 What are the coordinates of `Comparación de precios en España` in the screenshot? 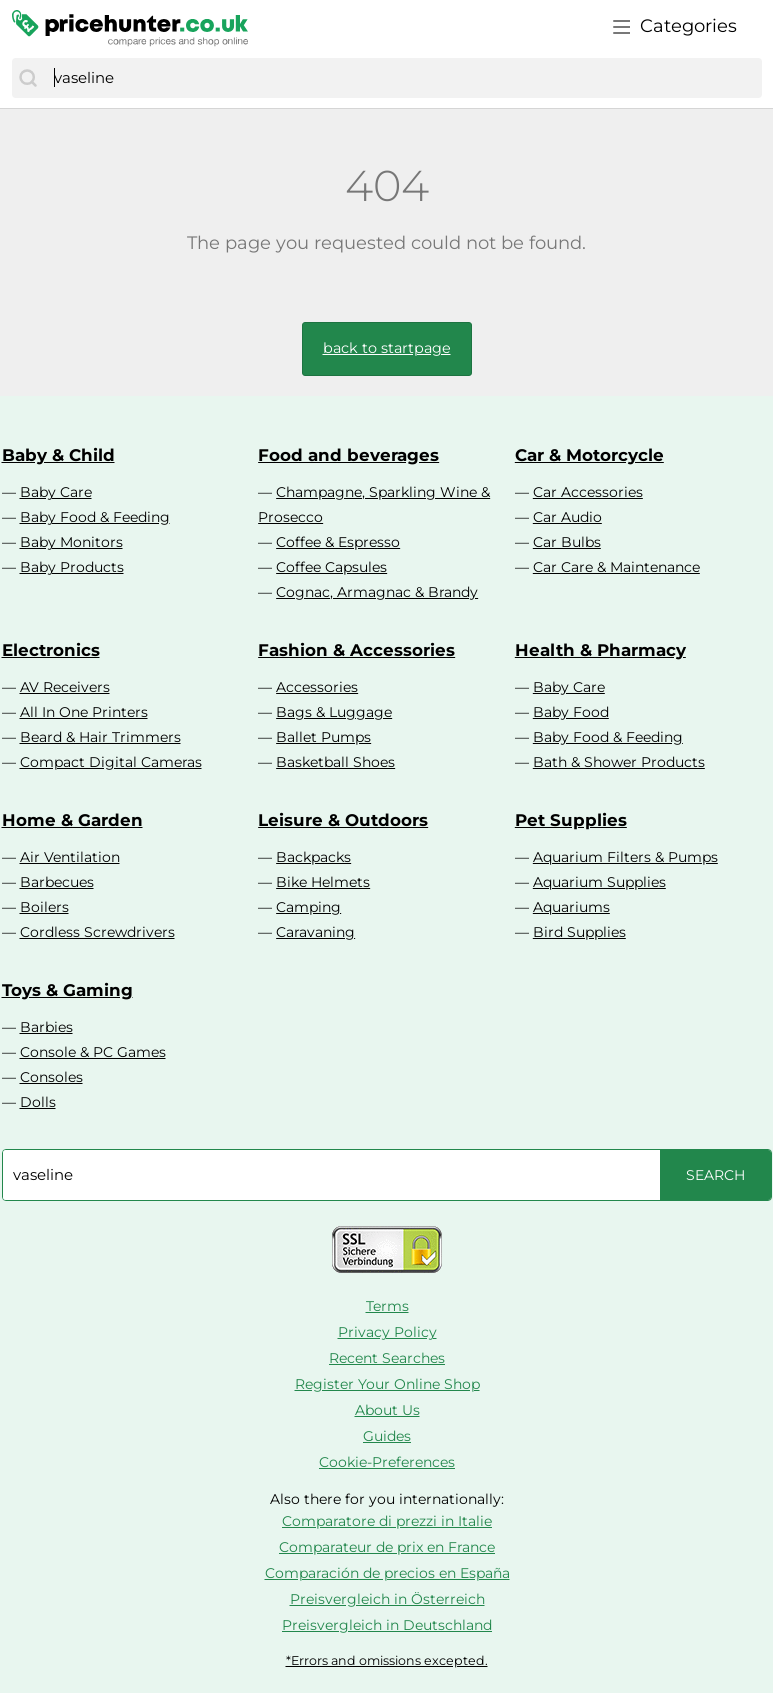 It's located at (387, 1573).